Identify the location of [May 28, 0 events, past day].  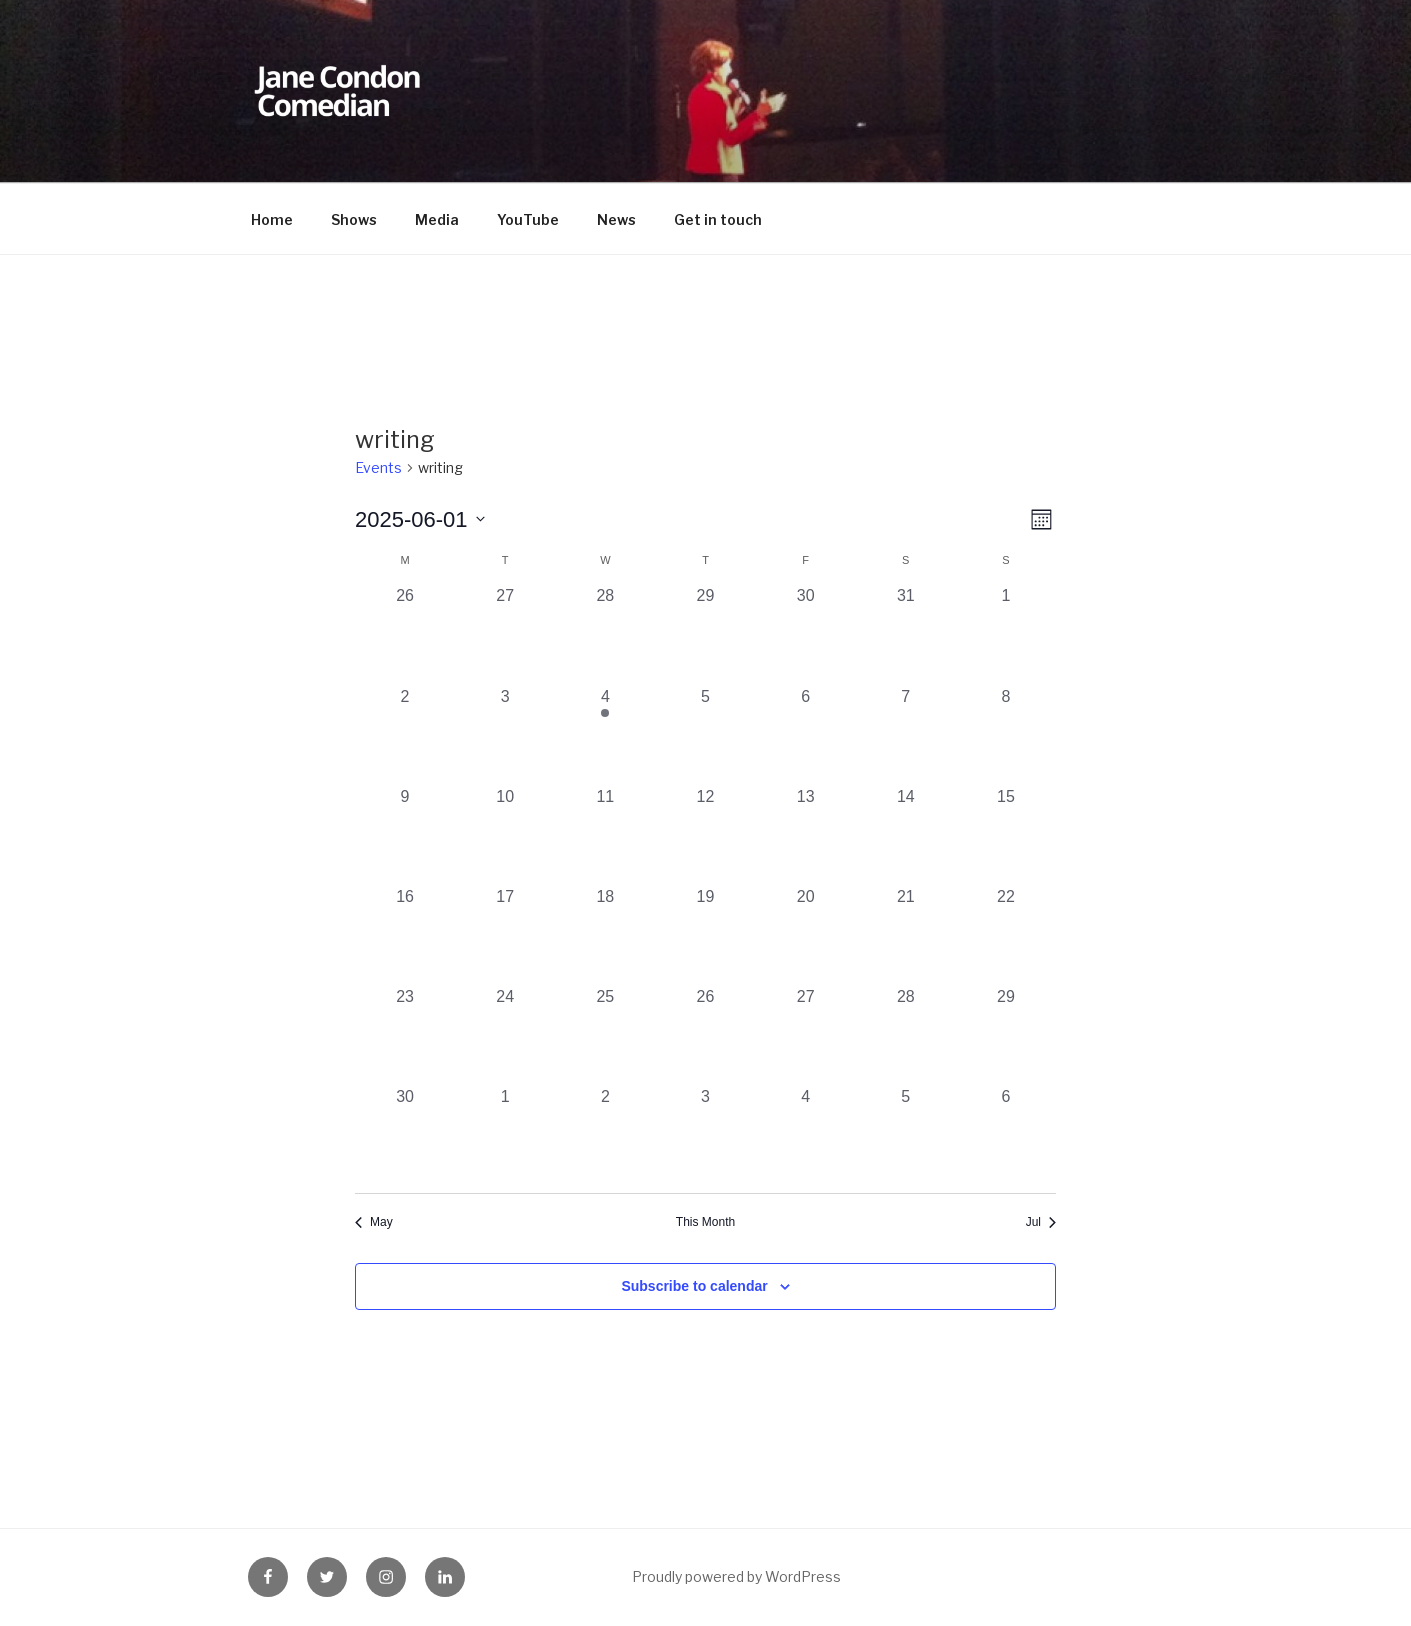
(605, 634).